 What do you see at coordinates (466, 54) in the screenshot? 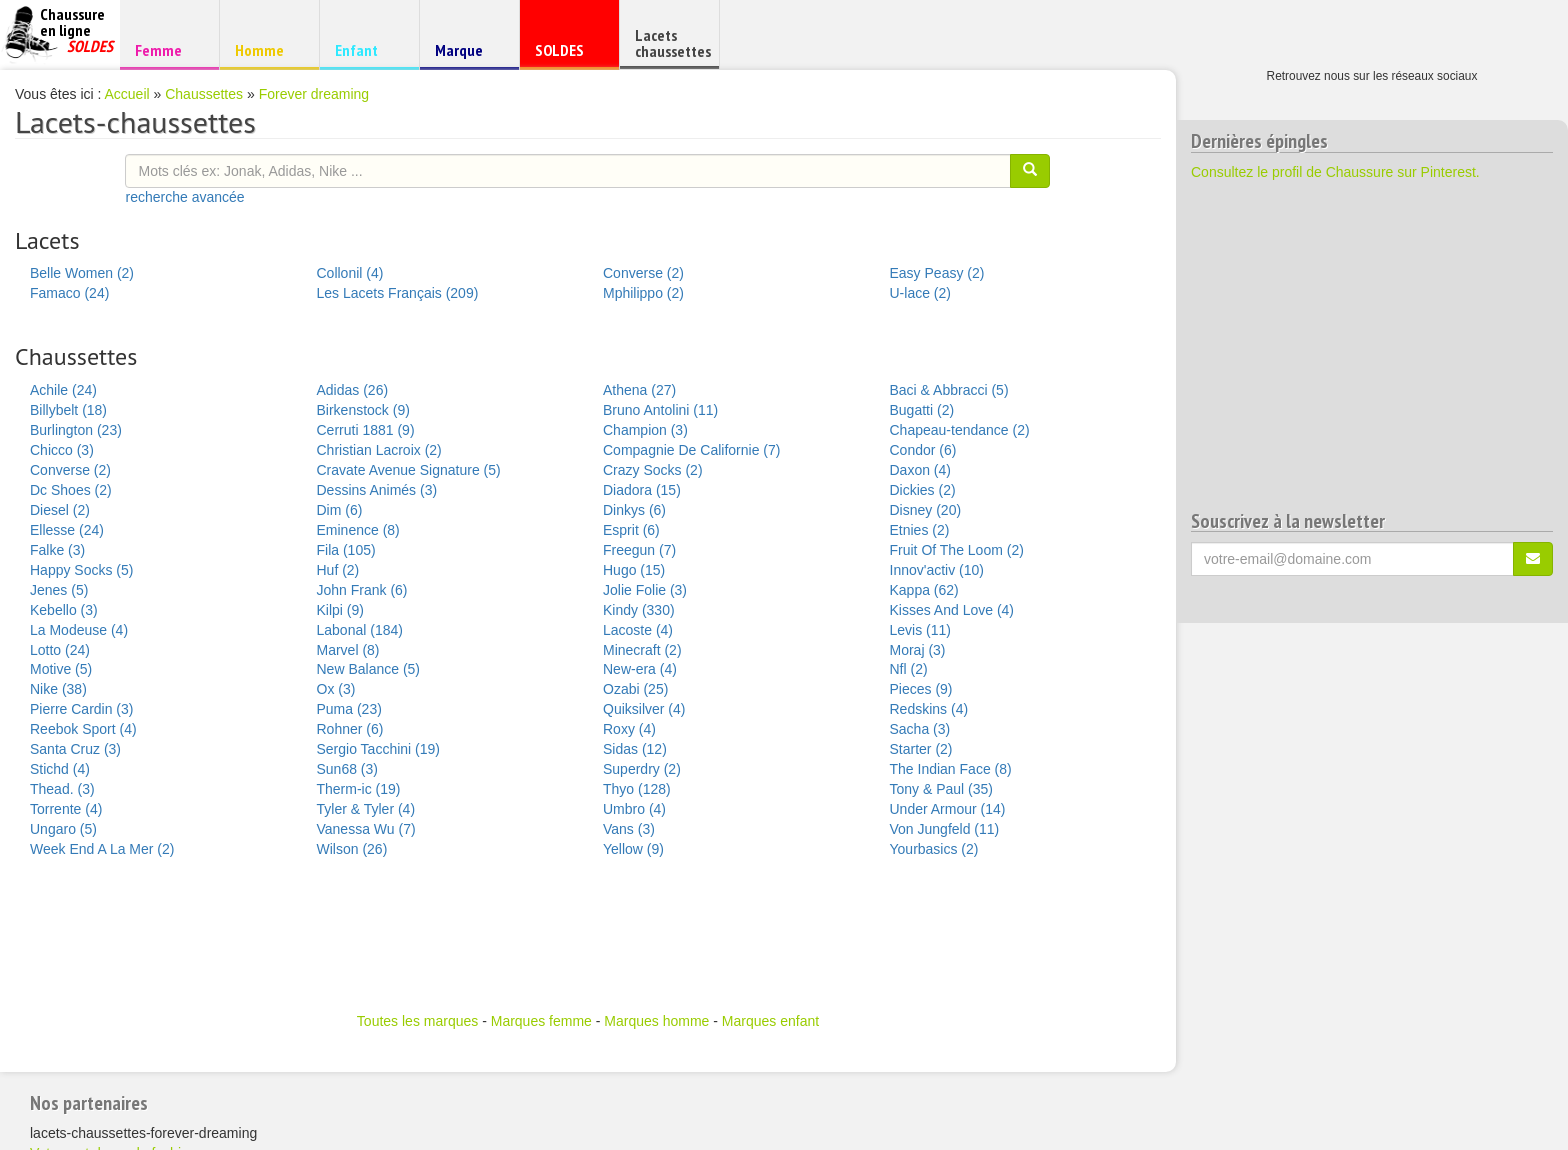
I see `Marque` at bounding box center [466, 54].